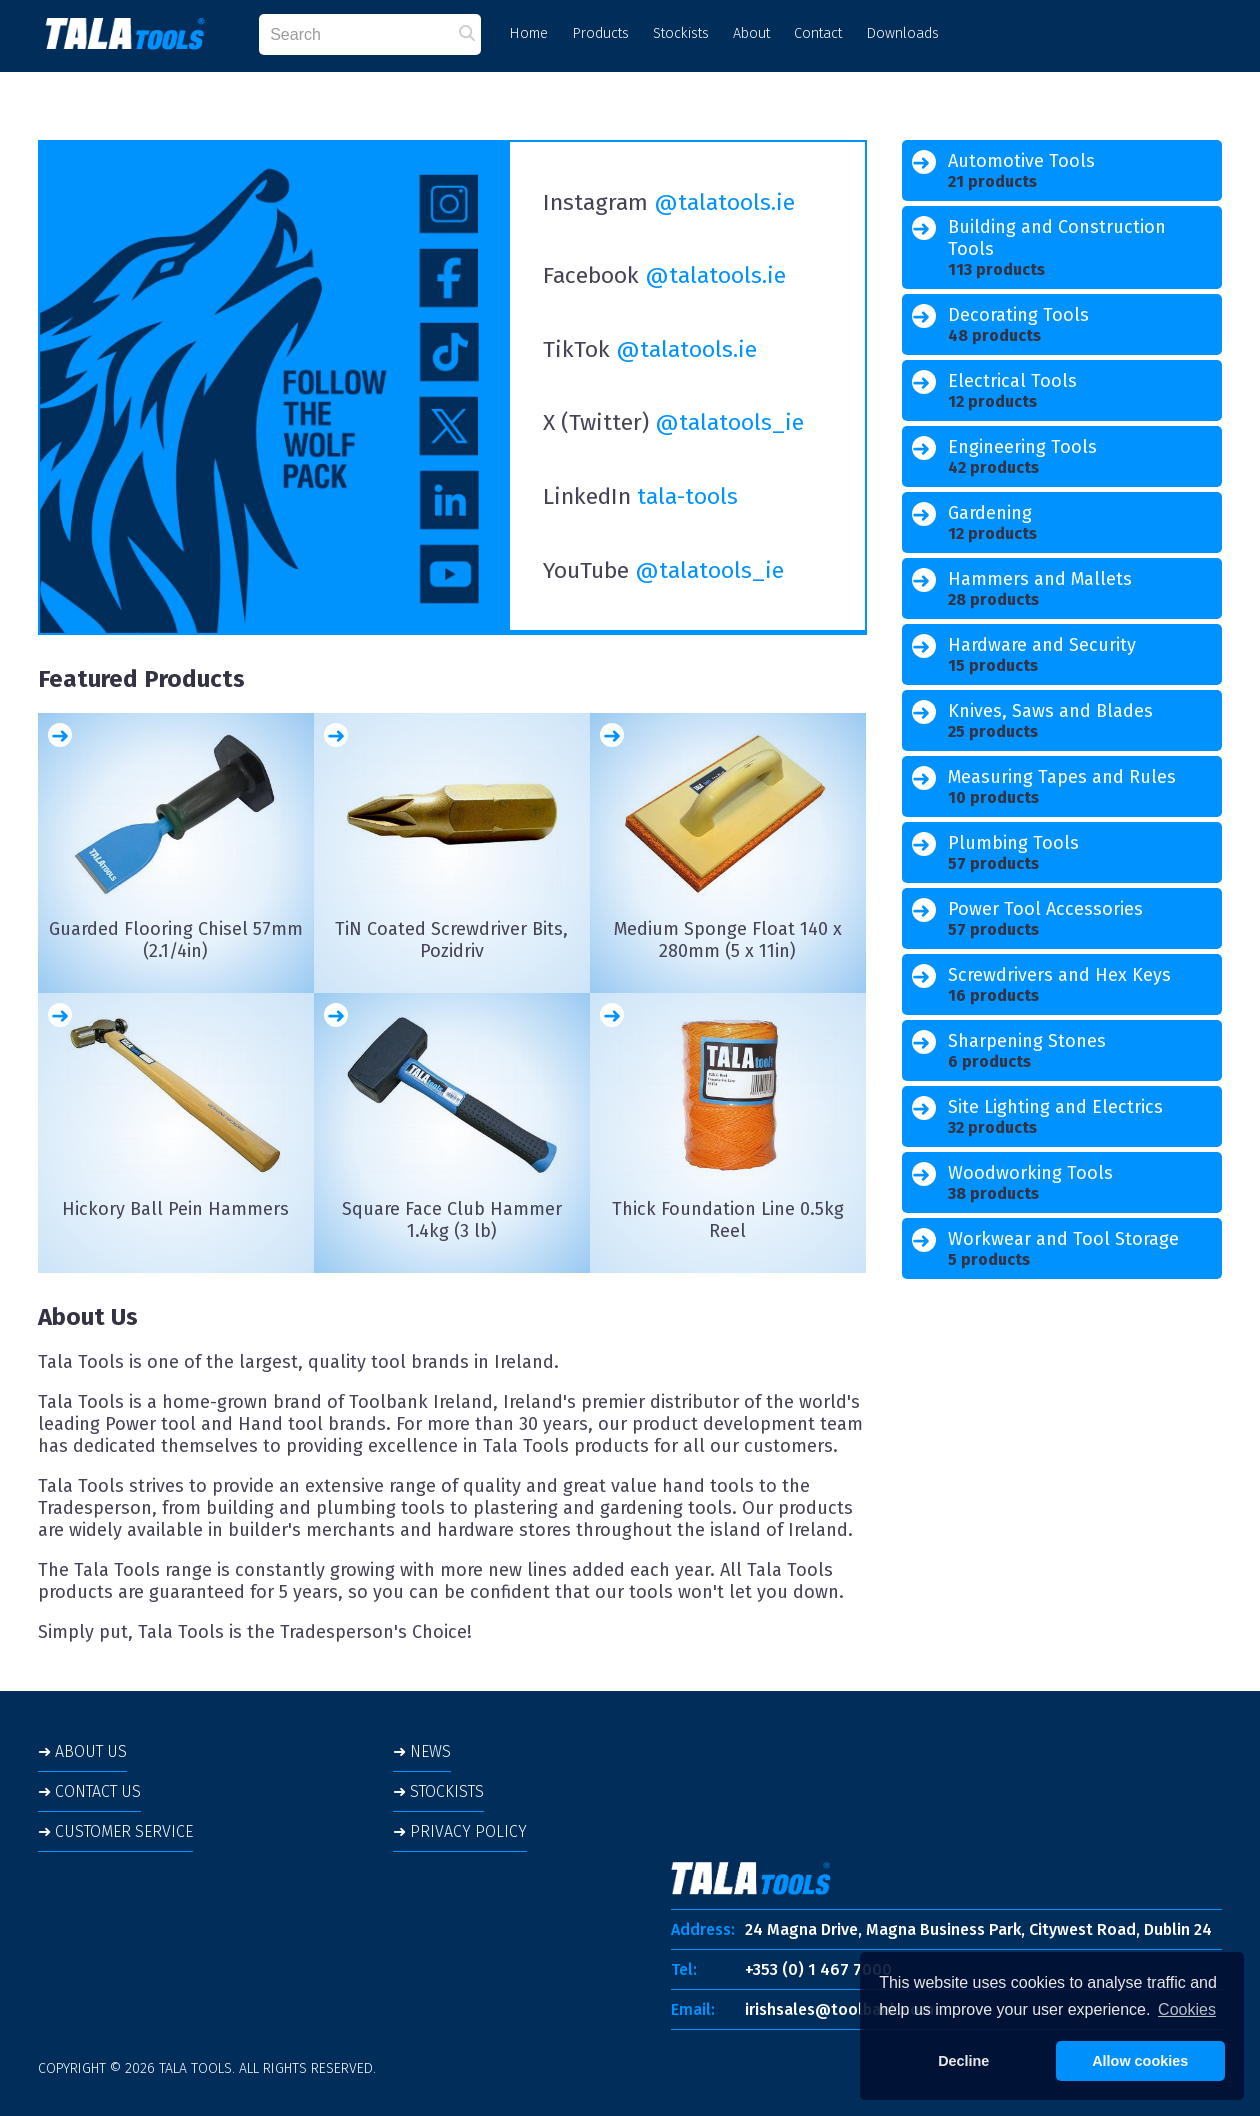  I want to click on ➜ CUSTOMER SERVICE, so click(115, 1831).